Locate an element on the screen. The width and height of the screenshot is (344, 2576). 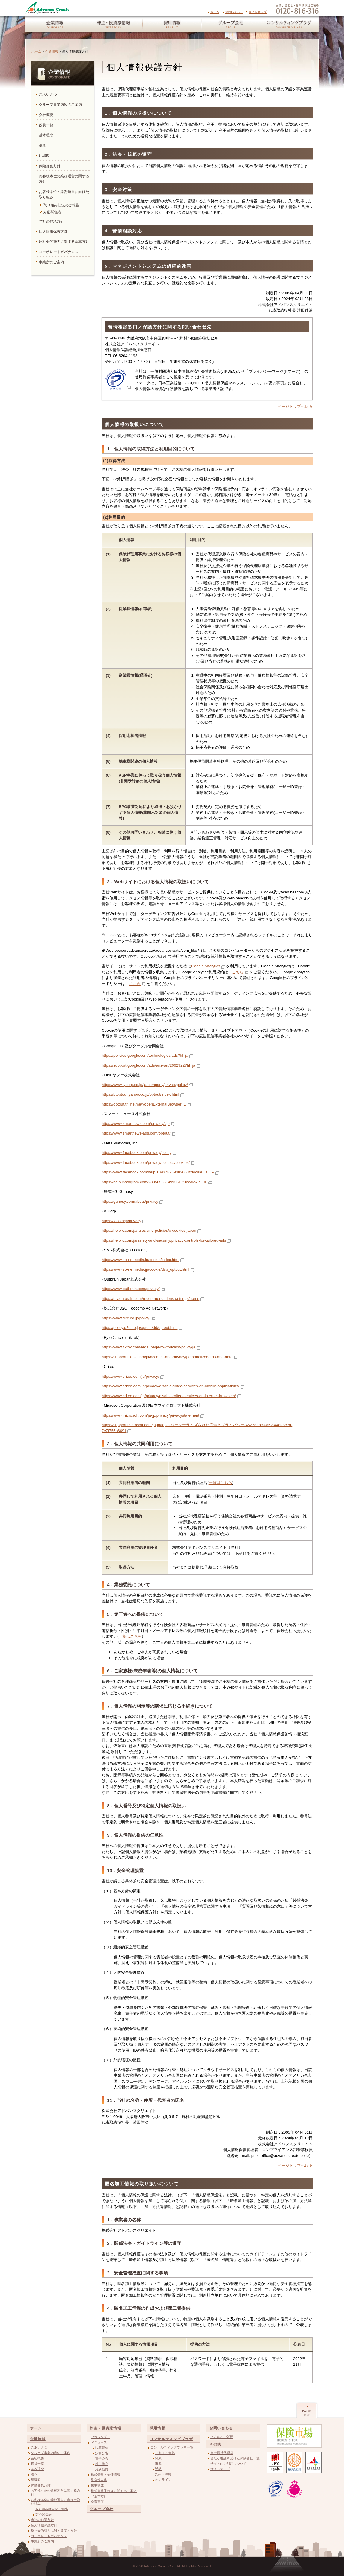
近畿 is located at coordinates (158, 2469).